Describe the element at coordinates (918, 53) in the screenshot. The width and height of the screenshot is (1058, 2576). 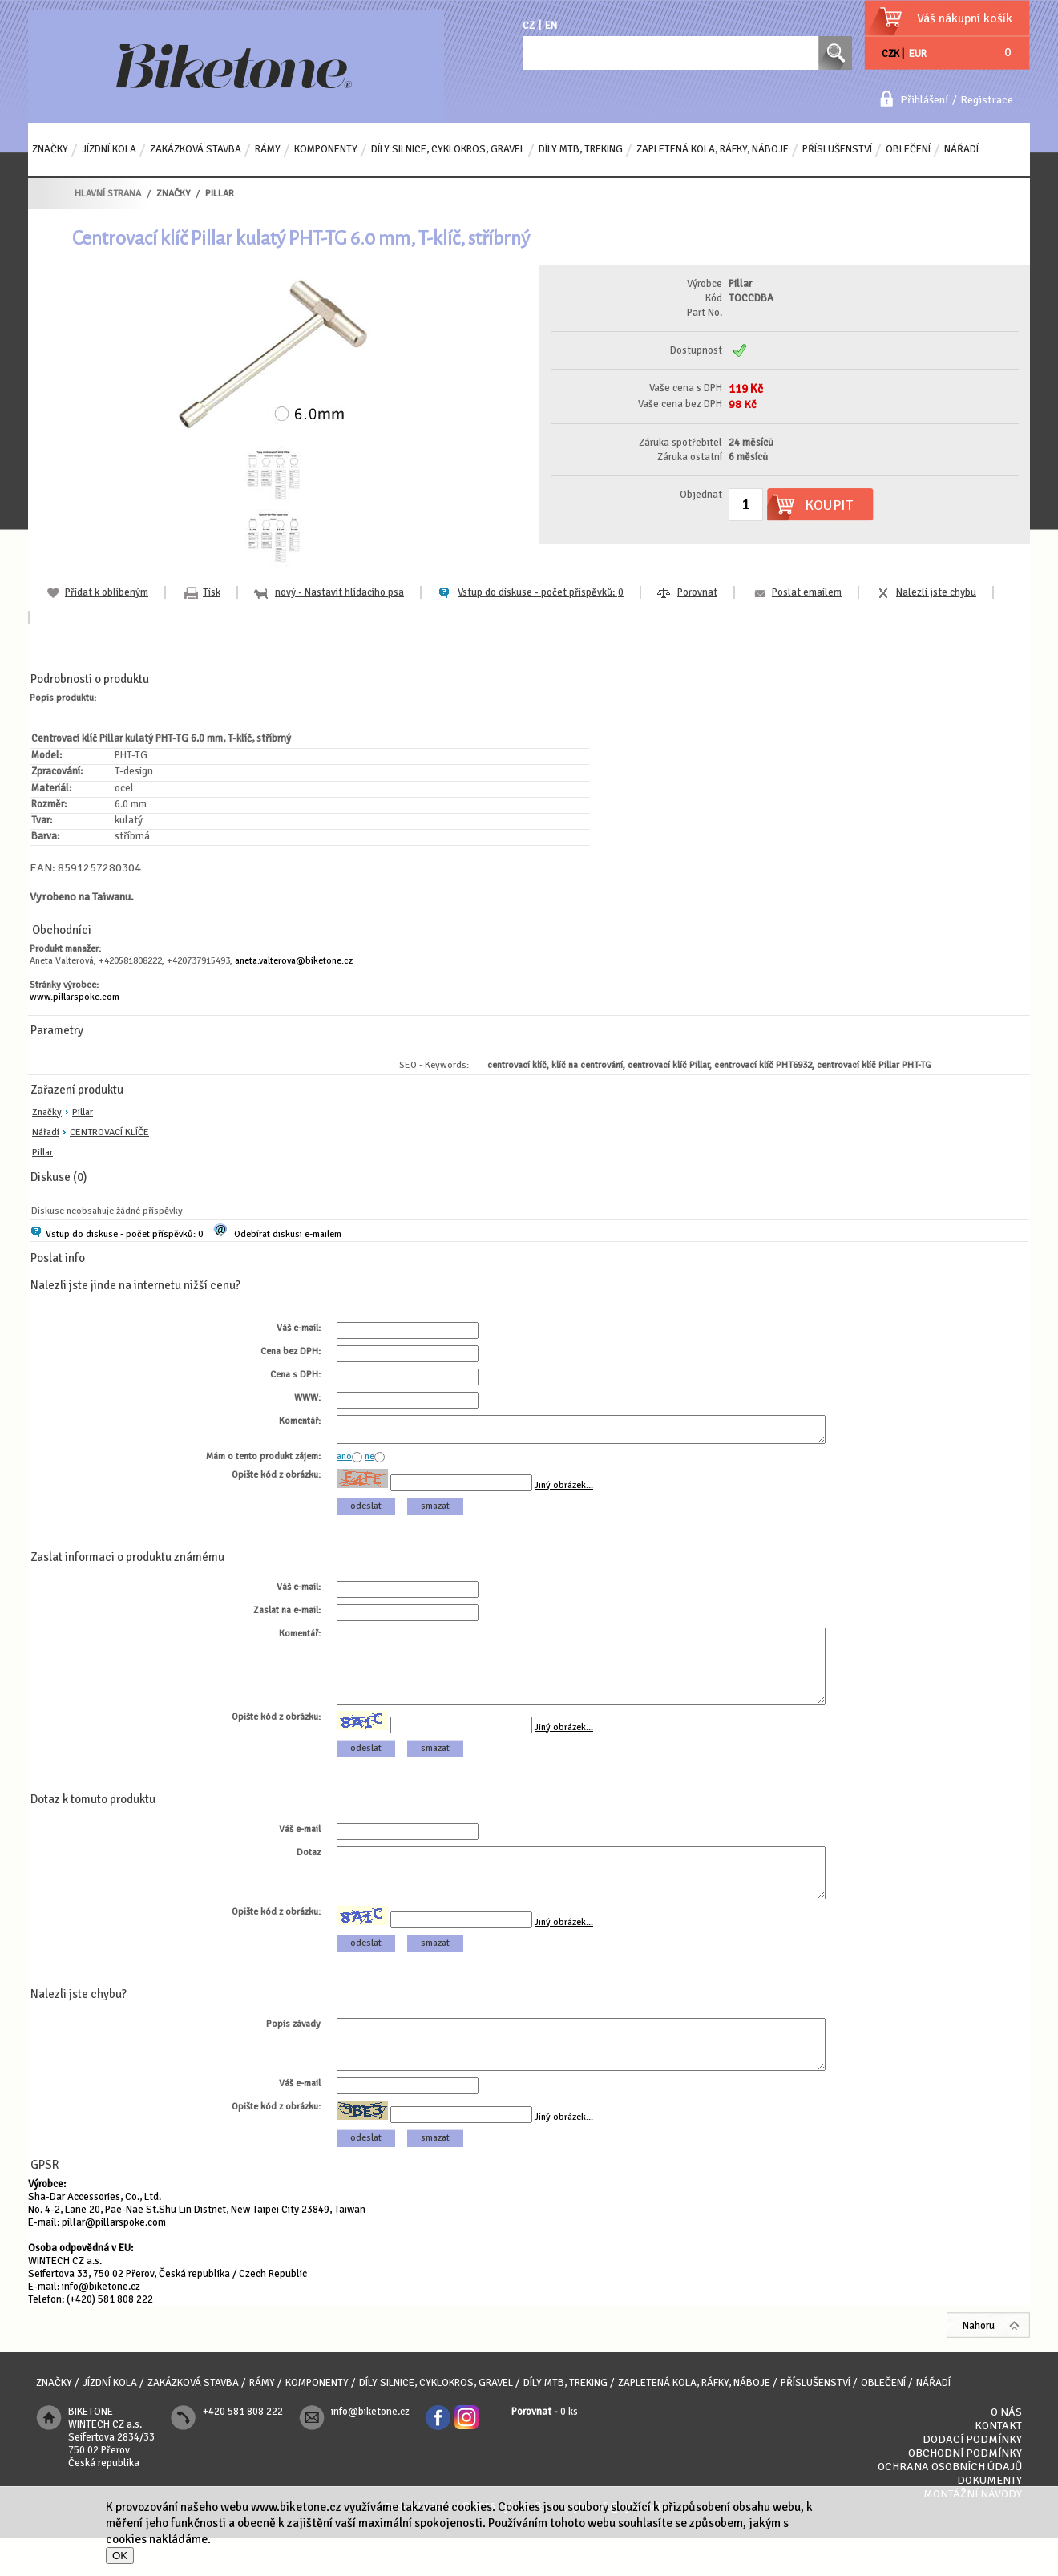
I see `EUR` at that location.